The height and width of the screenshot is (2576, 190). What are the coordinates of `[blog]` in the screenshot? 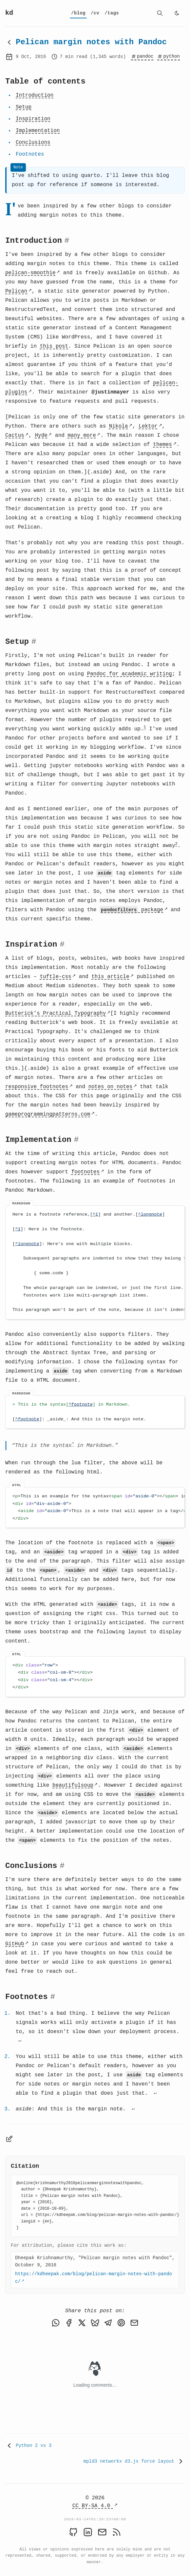 It's located at (78, 13).